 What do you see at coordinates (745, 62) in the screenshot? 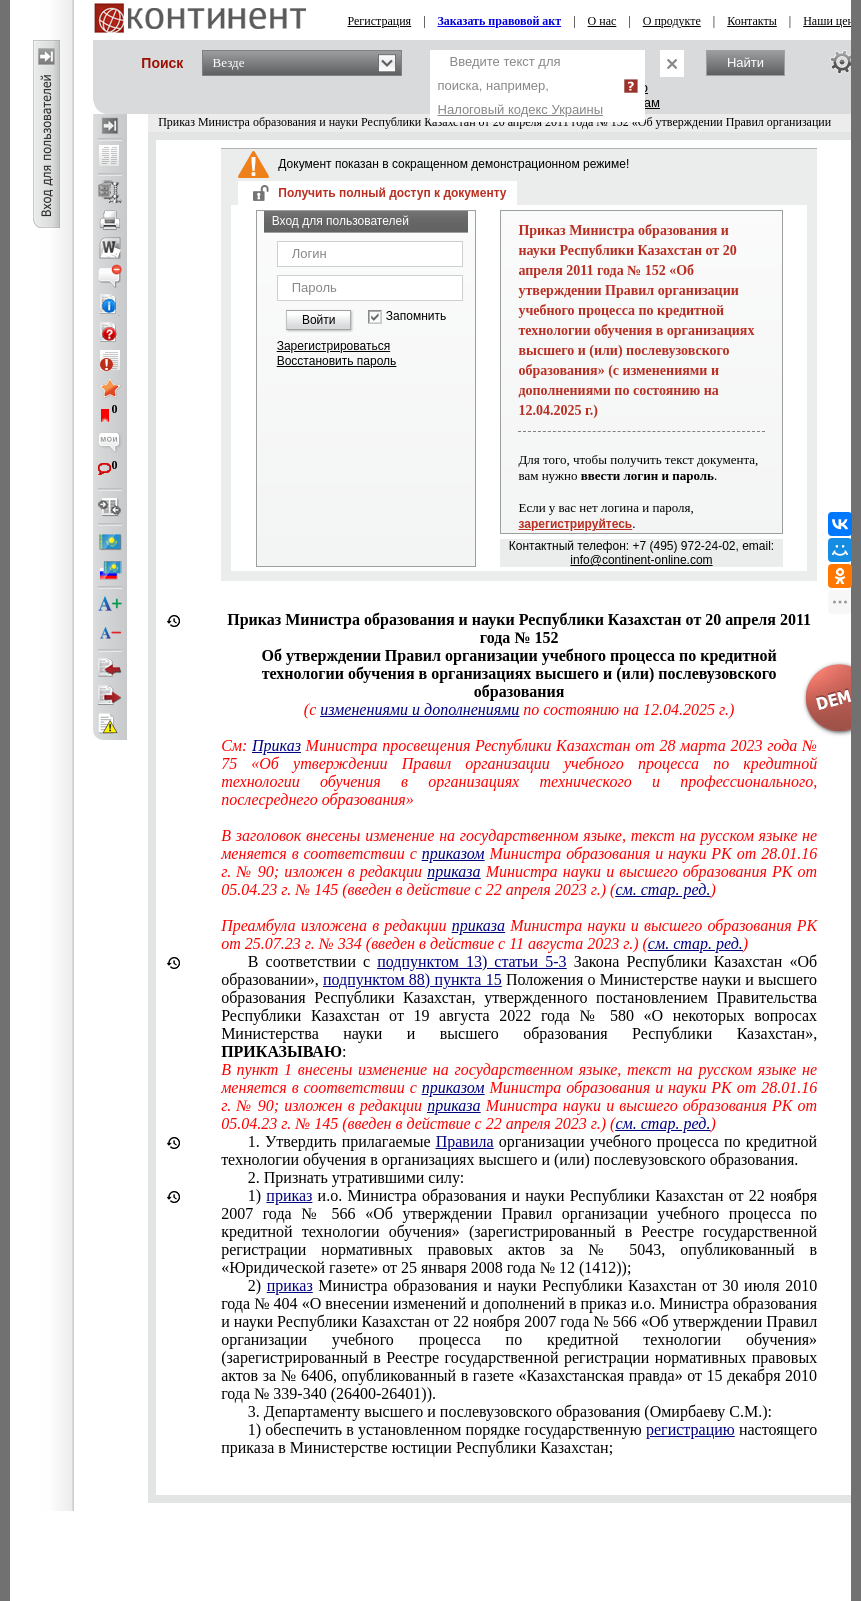
I see `Найти` at bounding box center [745, 62].